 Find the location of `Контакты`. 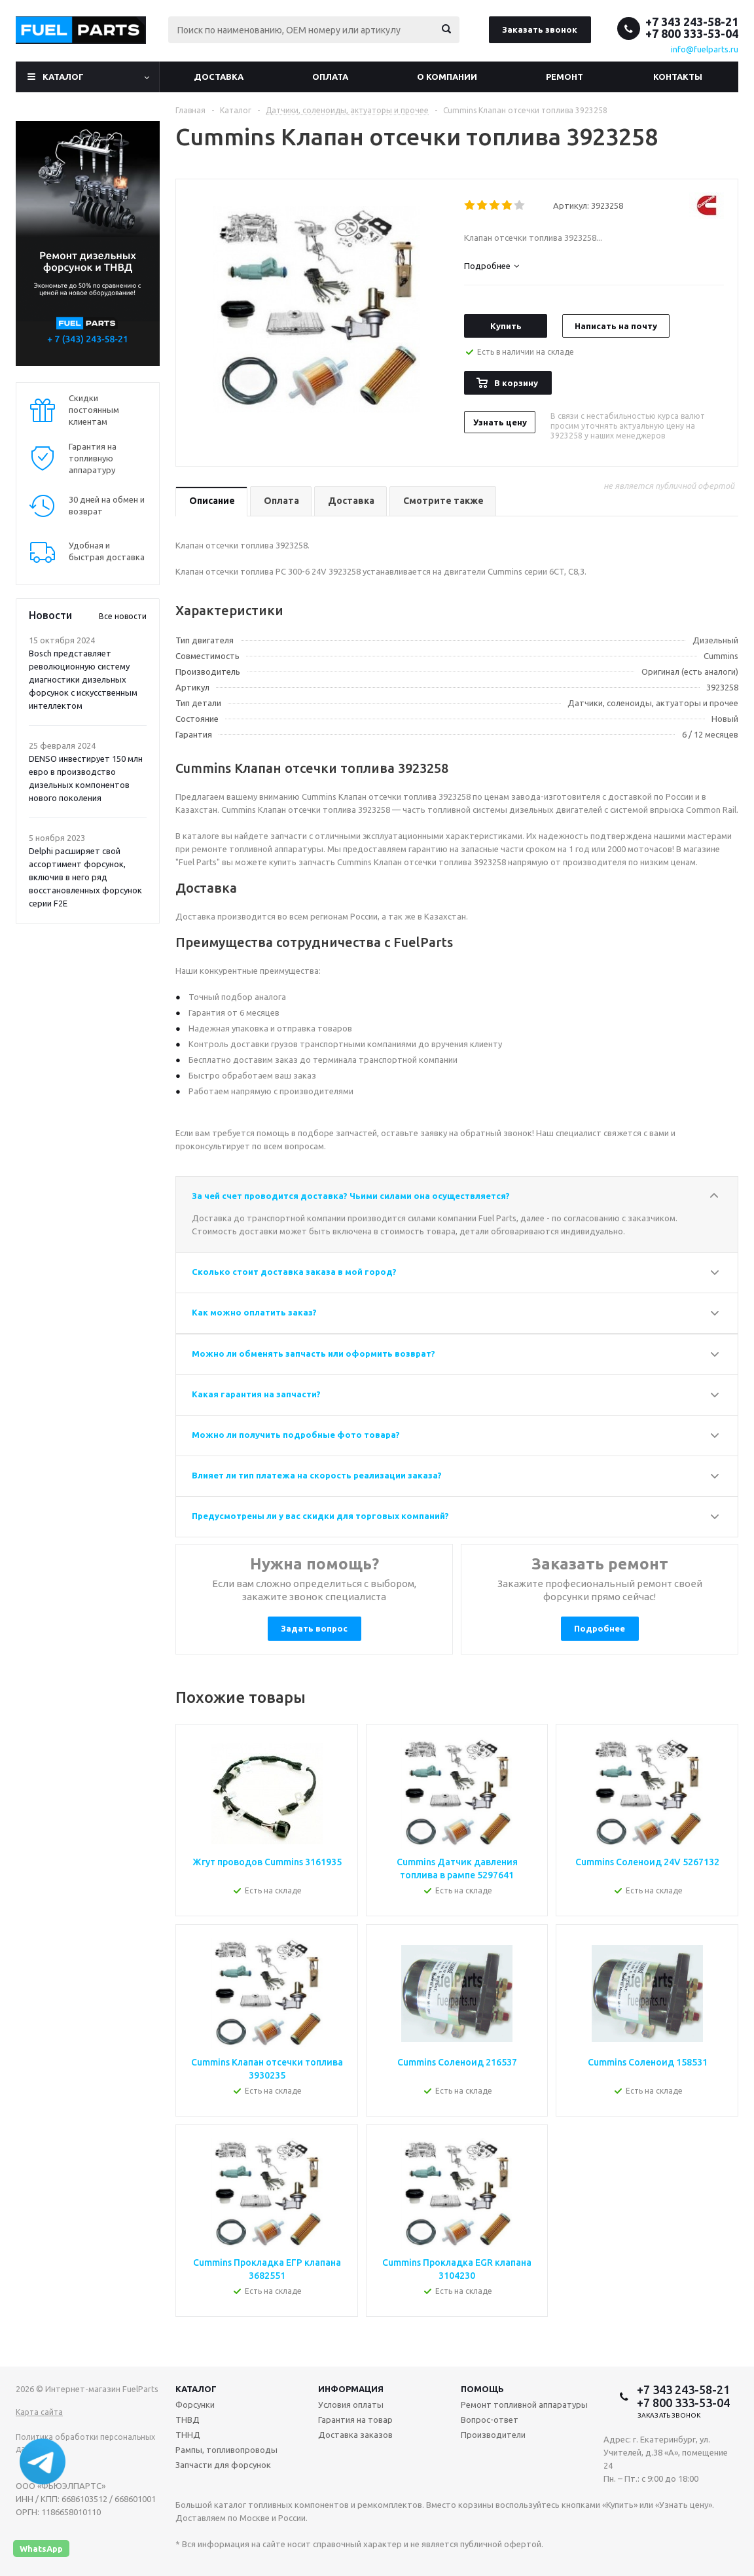

Контакты is located at coordinates (677, 76).